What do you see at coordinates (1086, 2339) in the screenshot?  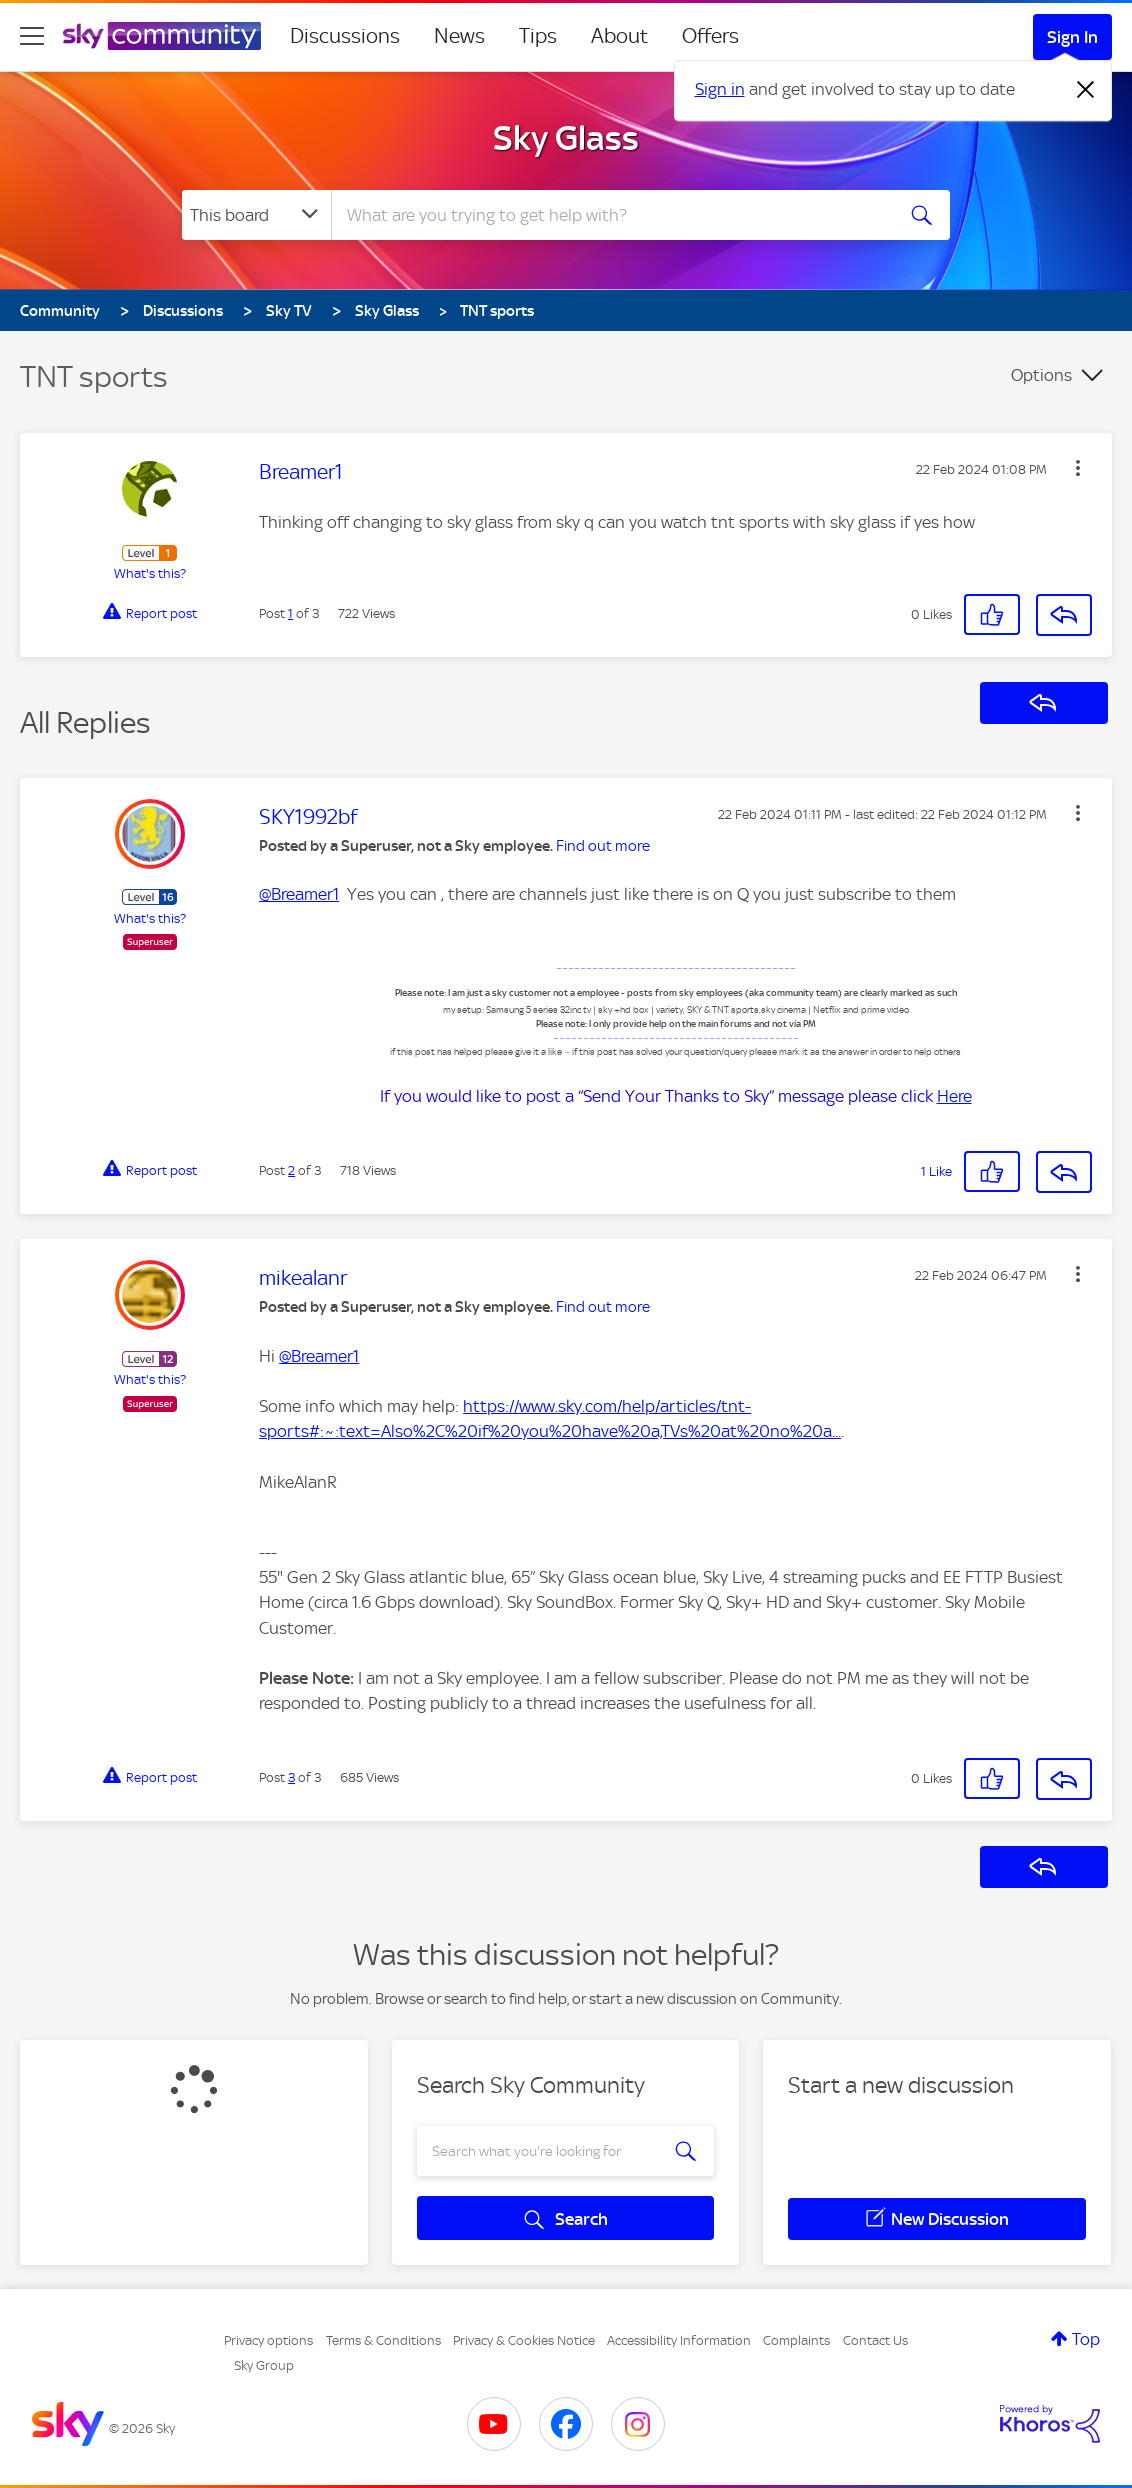 I see `Top [button]` at bounding box center [1086, 2339].